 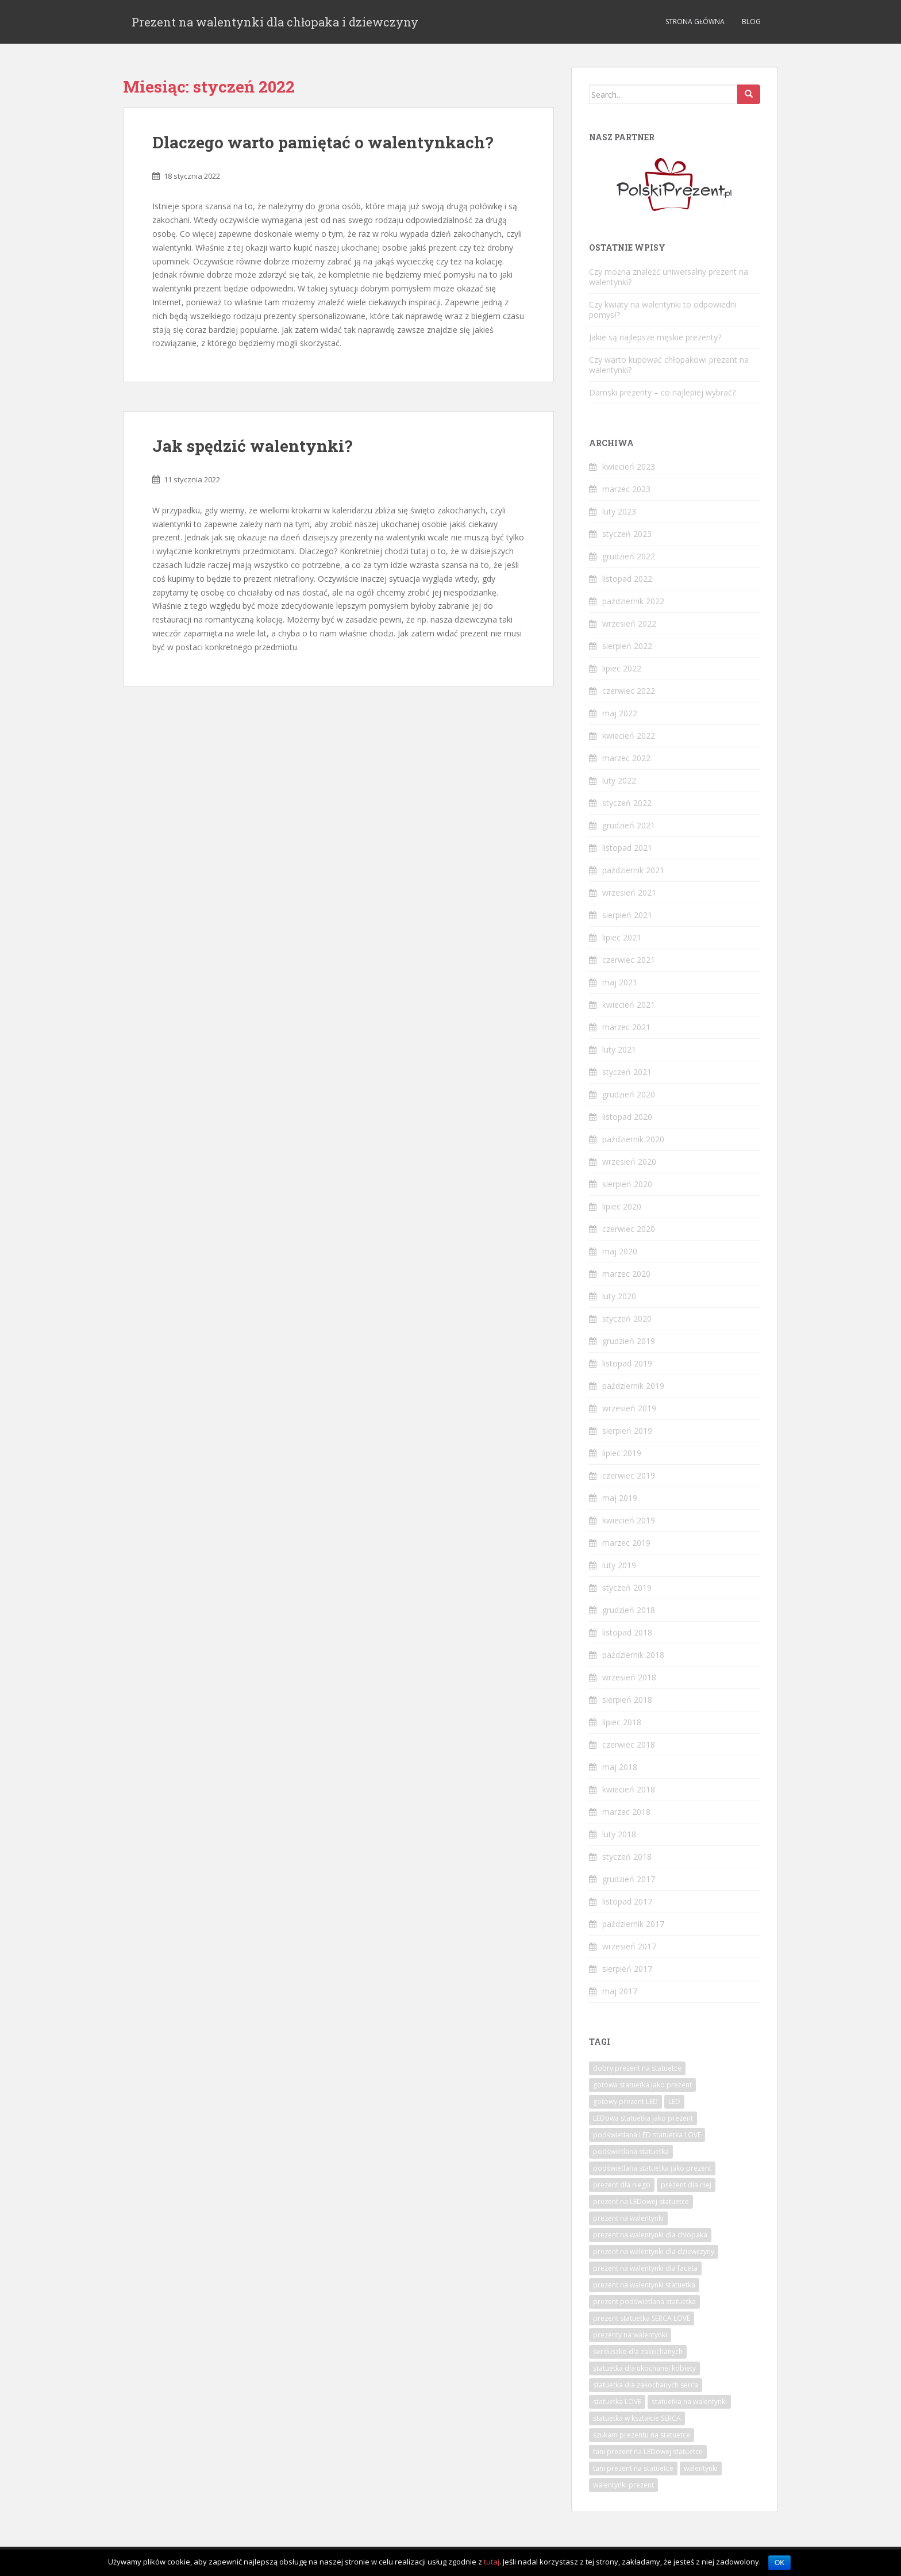 What do you see at coordinates (638, 2351) in the screenshot?
I see `serduszko dla zakochanych` at bounding box center [638, 2351].